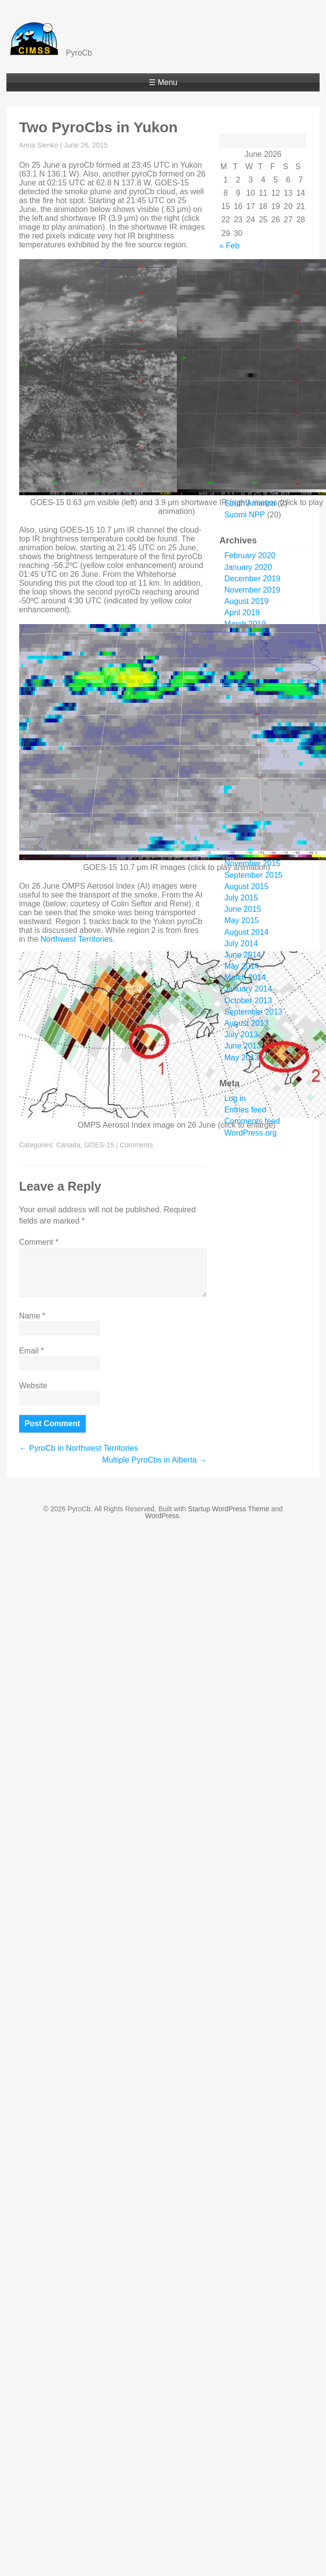  I want to click on Email, so click(31, 1351).